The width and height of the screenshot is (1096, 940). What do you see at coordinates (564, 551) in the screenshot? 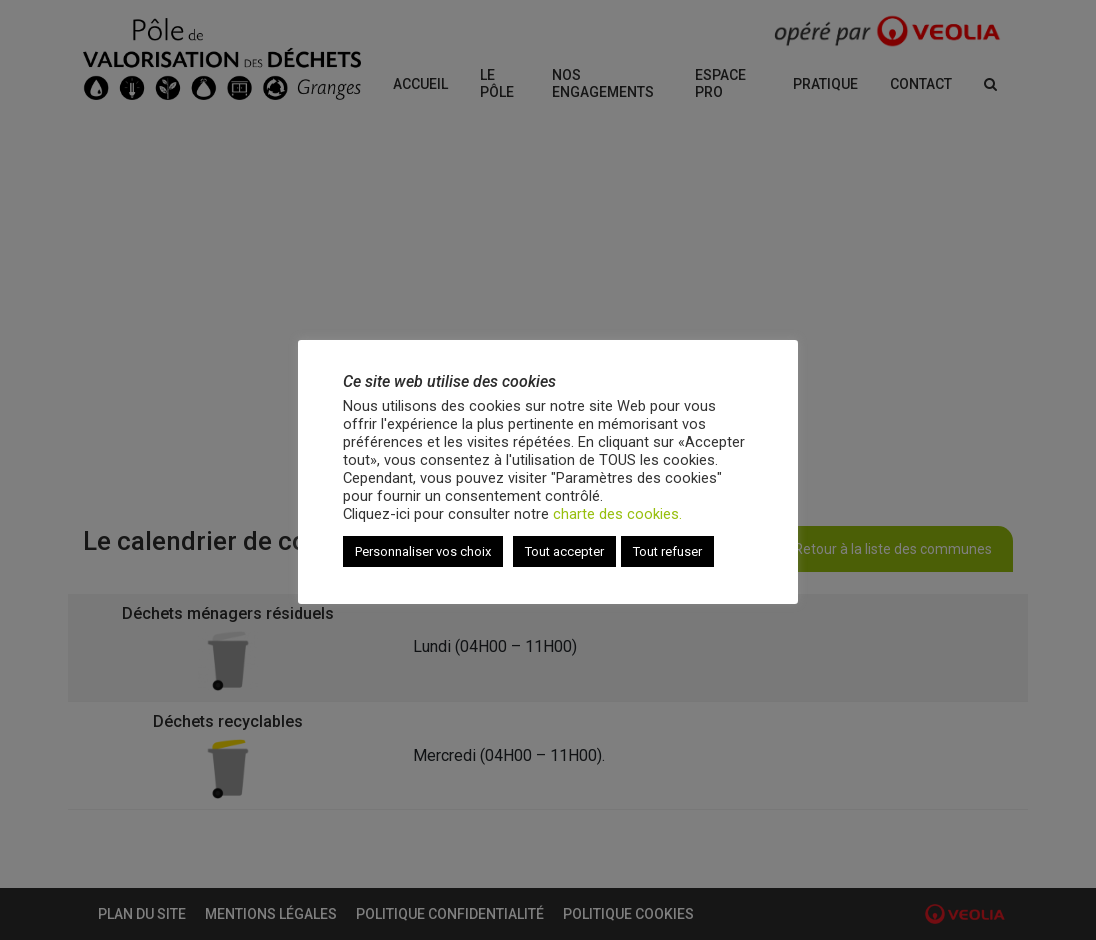
I see `Tout accepter [button]` at bounding box center [564, 551].